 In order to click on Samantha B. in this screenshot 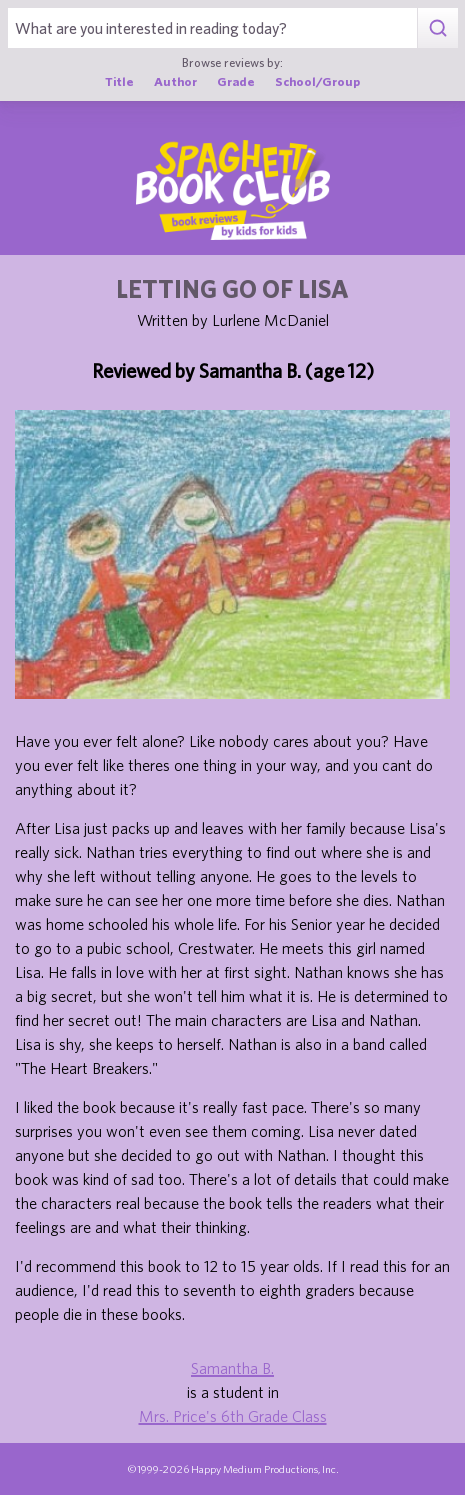, I will do `click(232, 1368)`.